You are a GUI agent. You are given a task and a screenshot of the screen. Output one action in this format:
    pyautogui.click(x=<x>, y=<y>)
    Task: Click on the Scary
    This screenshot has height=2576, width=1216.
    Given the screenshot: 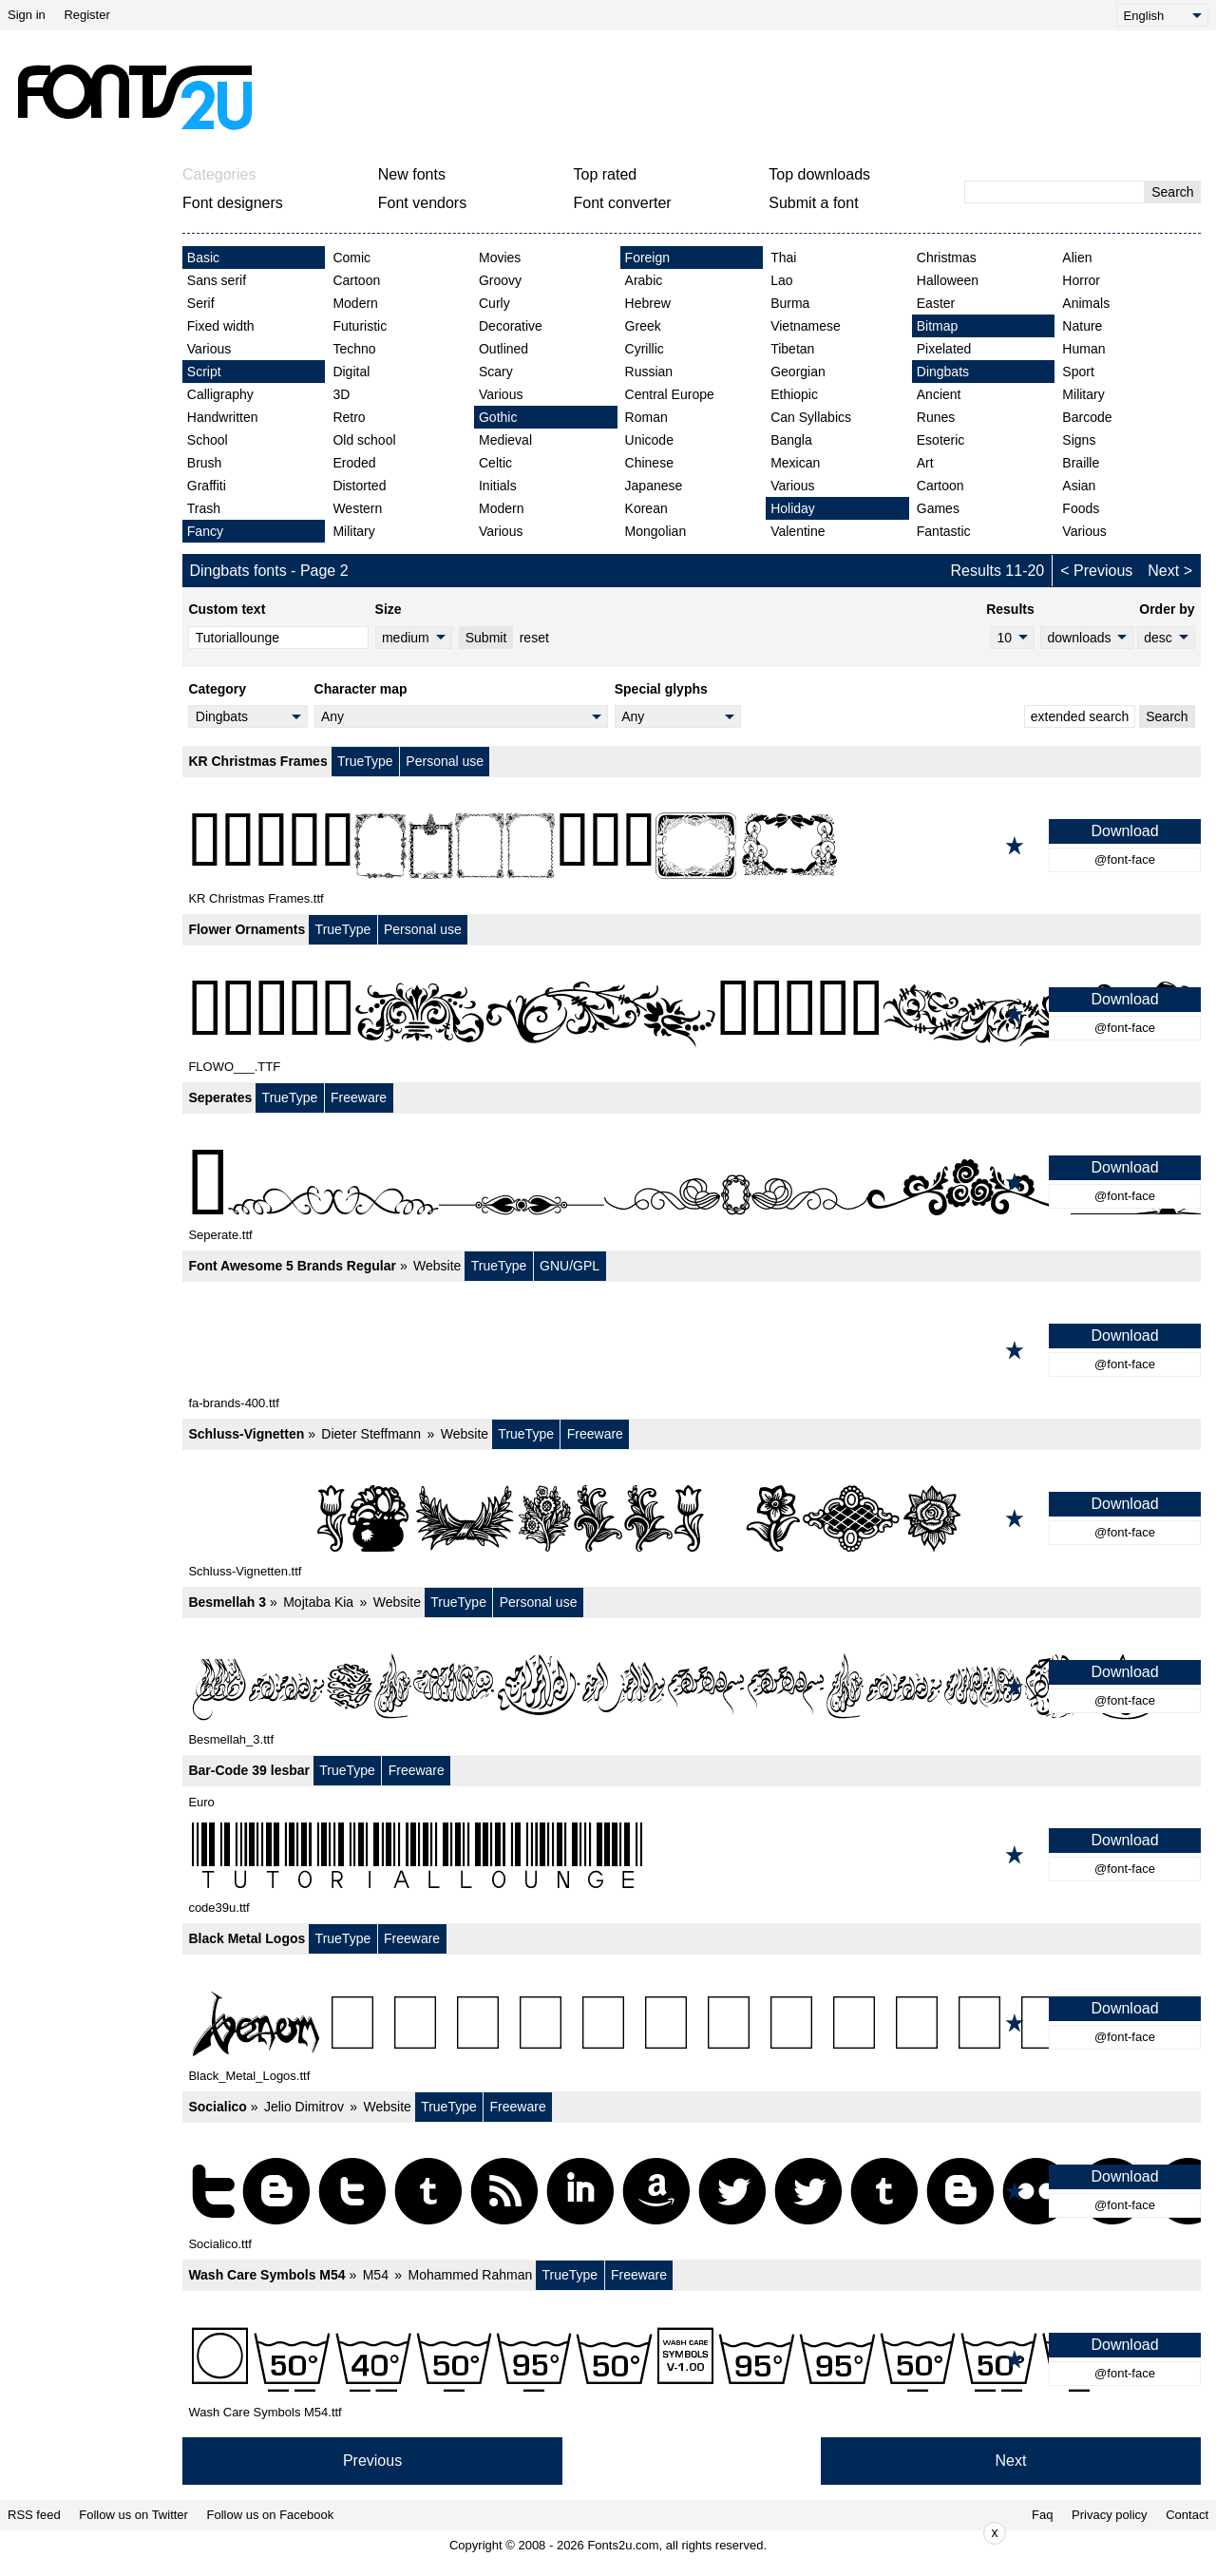 What is the action you would take?
    pyautogui.click(x=496, y=371)
    